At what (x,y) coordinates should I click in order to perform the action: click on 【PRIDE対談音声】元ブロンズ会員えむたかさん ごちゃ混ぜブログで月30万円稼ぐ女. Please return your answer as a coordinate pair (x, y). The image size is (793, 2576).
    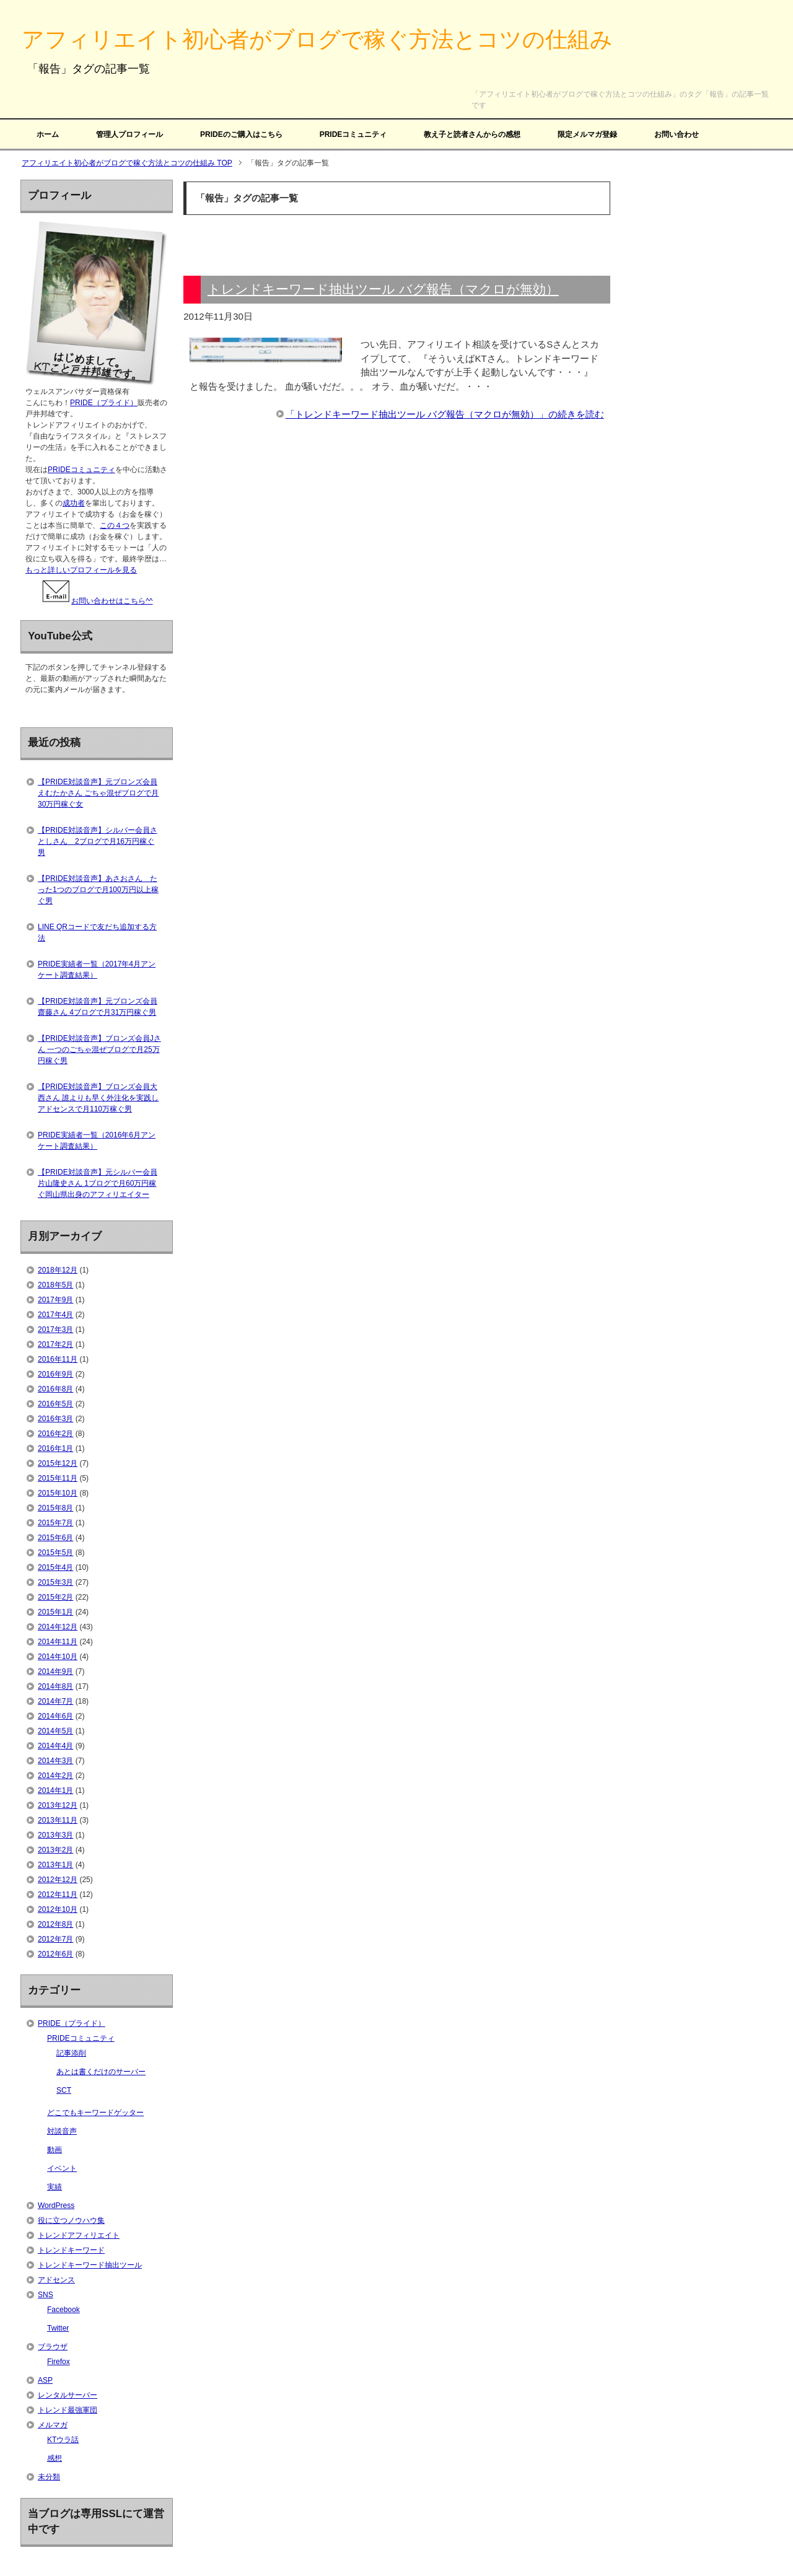
    Looking at the image, I should click on (98, 793).